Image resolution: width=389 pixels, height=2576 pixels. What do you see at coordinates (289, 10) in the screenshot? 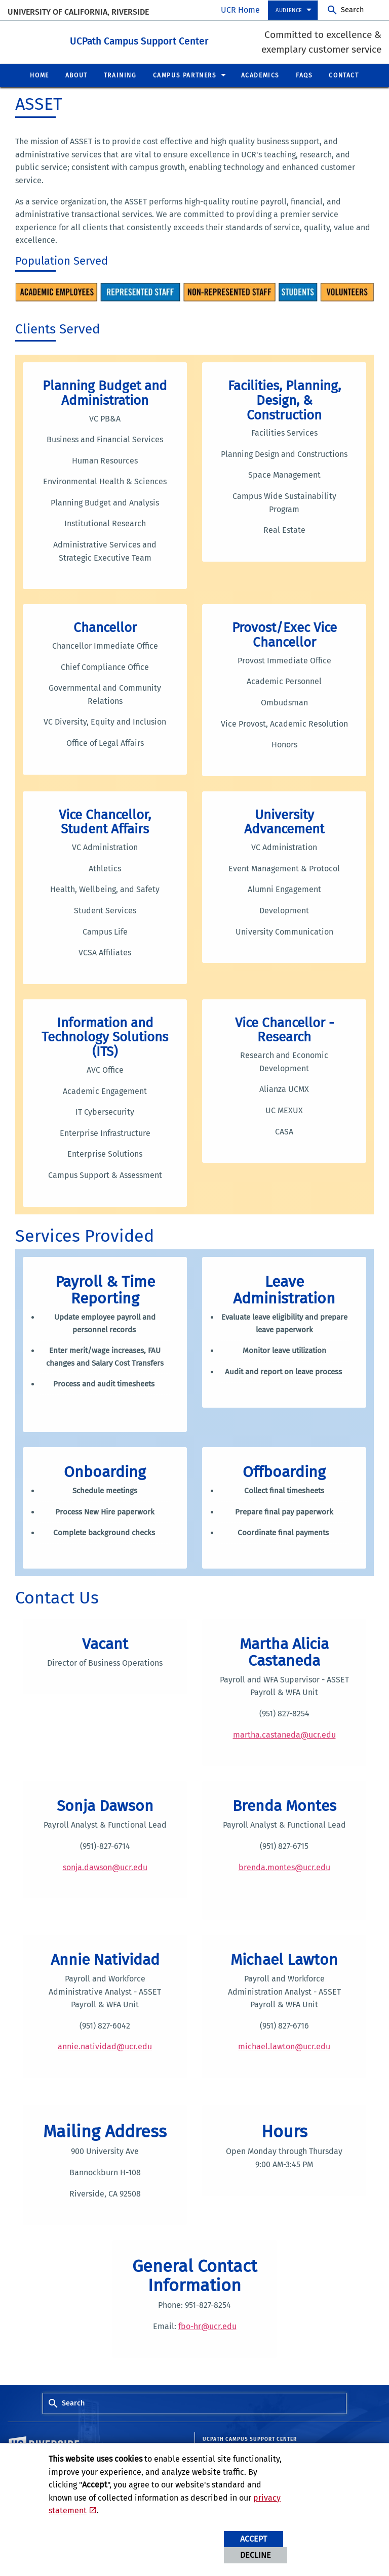
I see `Audience [menuitem]` at bounding box center [289, 10].